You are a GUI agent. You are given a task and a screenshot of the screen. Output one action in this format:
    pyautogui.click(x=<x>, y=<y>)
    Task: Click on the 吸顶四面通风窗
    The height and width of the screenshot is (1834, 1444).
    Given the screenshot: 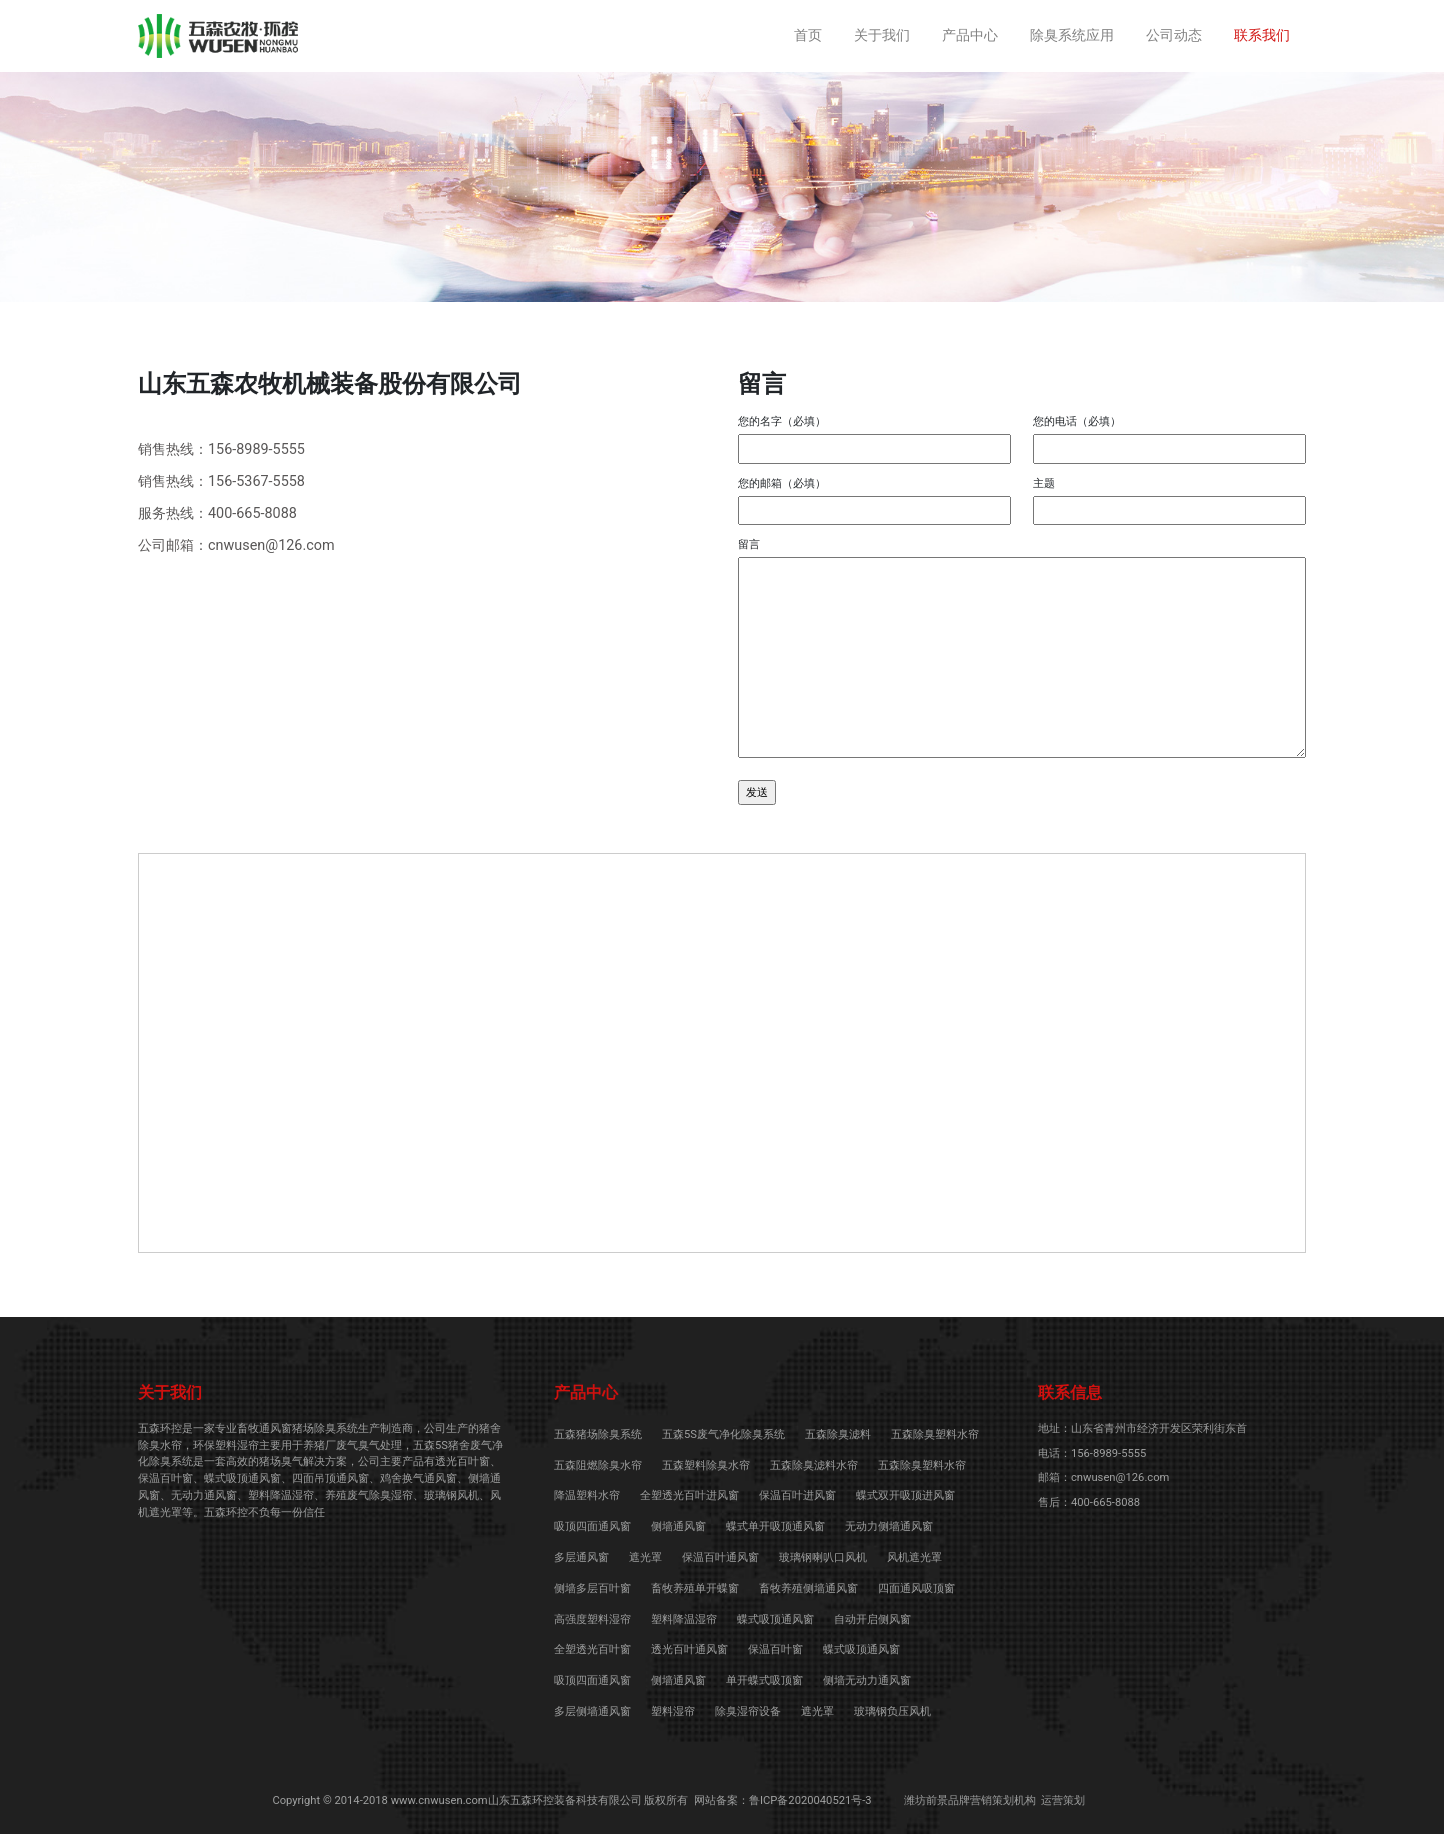 What is the action you would take?
    pyautogui.click(x=592, y=1526)
    